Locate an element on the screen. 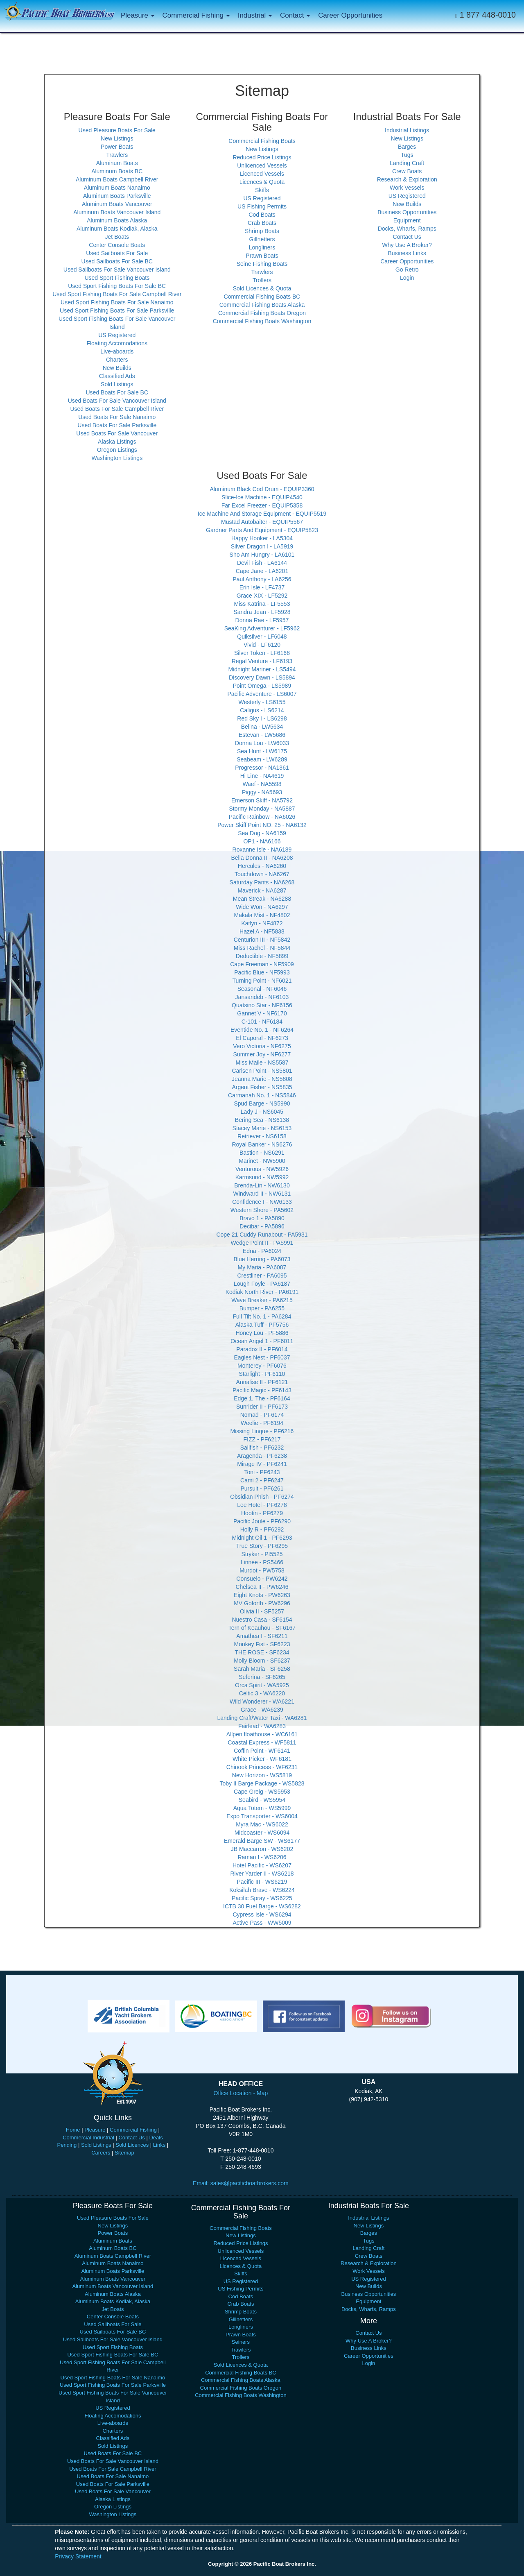 The width and height of the screenshot is (524, 2576). Tugs is located at coordinates (407, 155).